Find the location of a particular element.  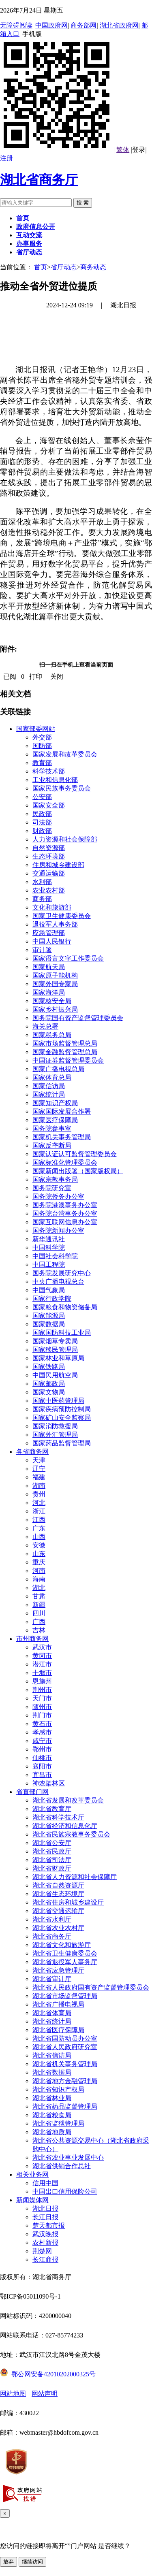

国家认证认可监督管理委员会 is located at coordinates (74, 1154).